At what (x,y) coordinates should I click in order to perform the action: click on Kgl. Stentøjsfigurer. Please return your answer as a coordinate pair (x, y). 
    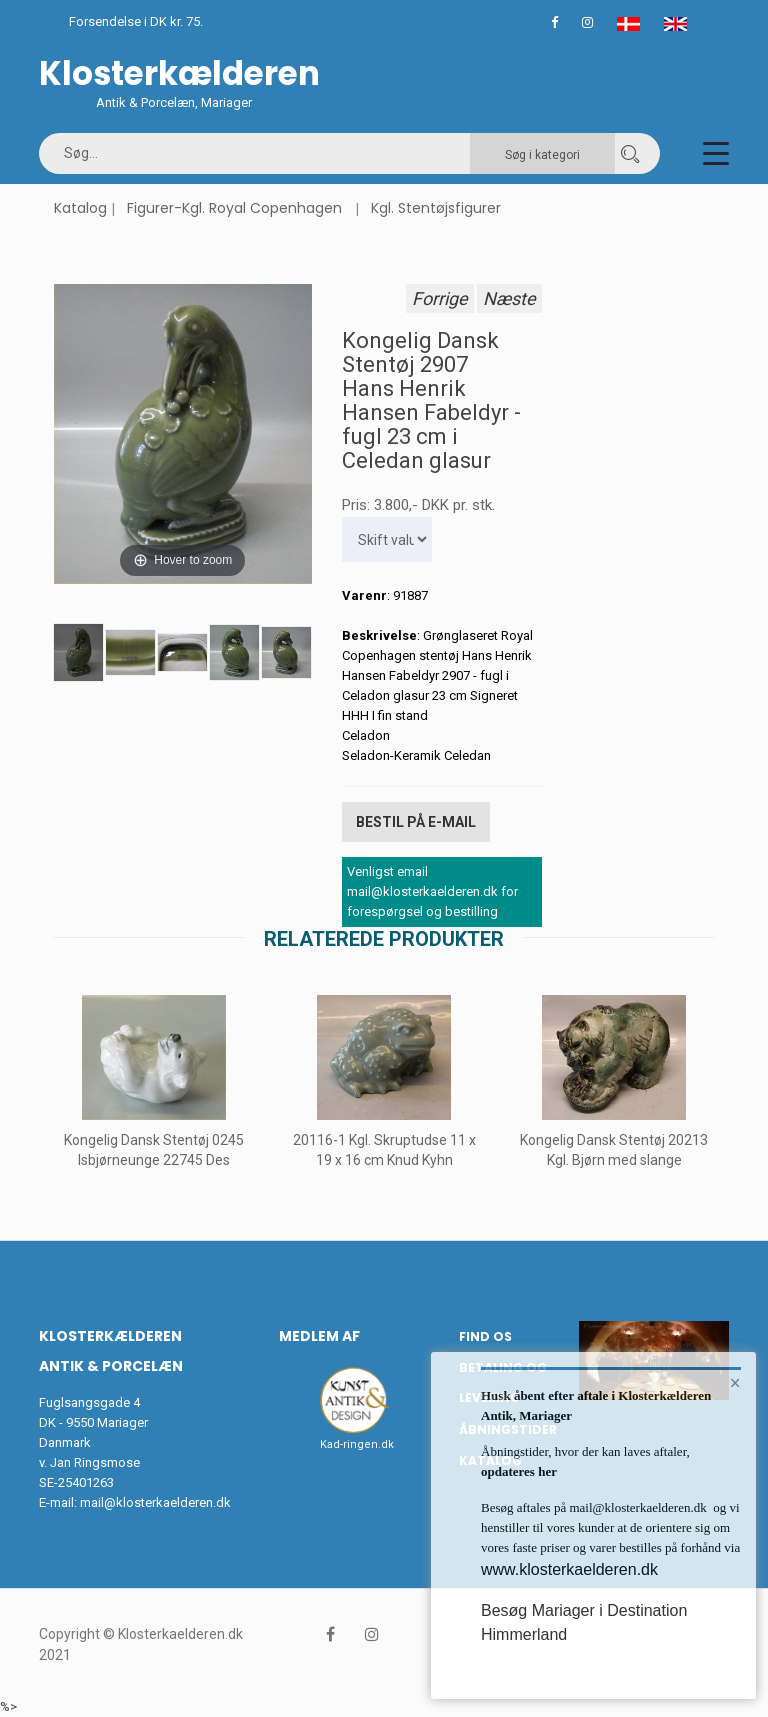
    Looking at the image, I should click on (436, 208).